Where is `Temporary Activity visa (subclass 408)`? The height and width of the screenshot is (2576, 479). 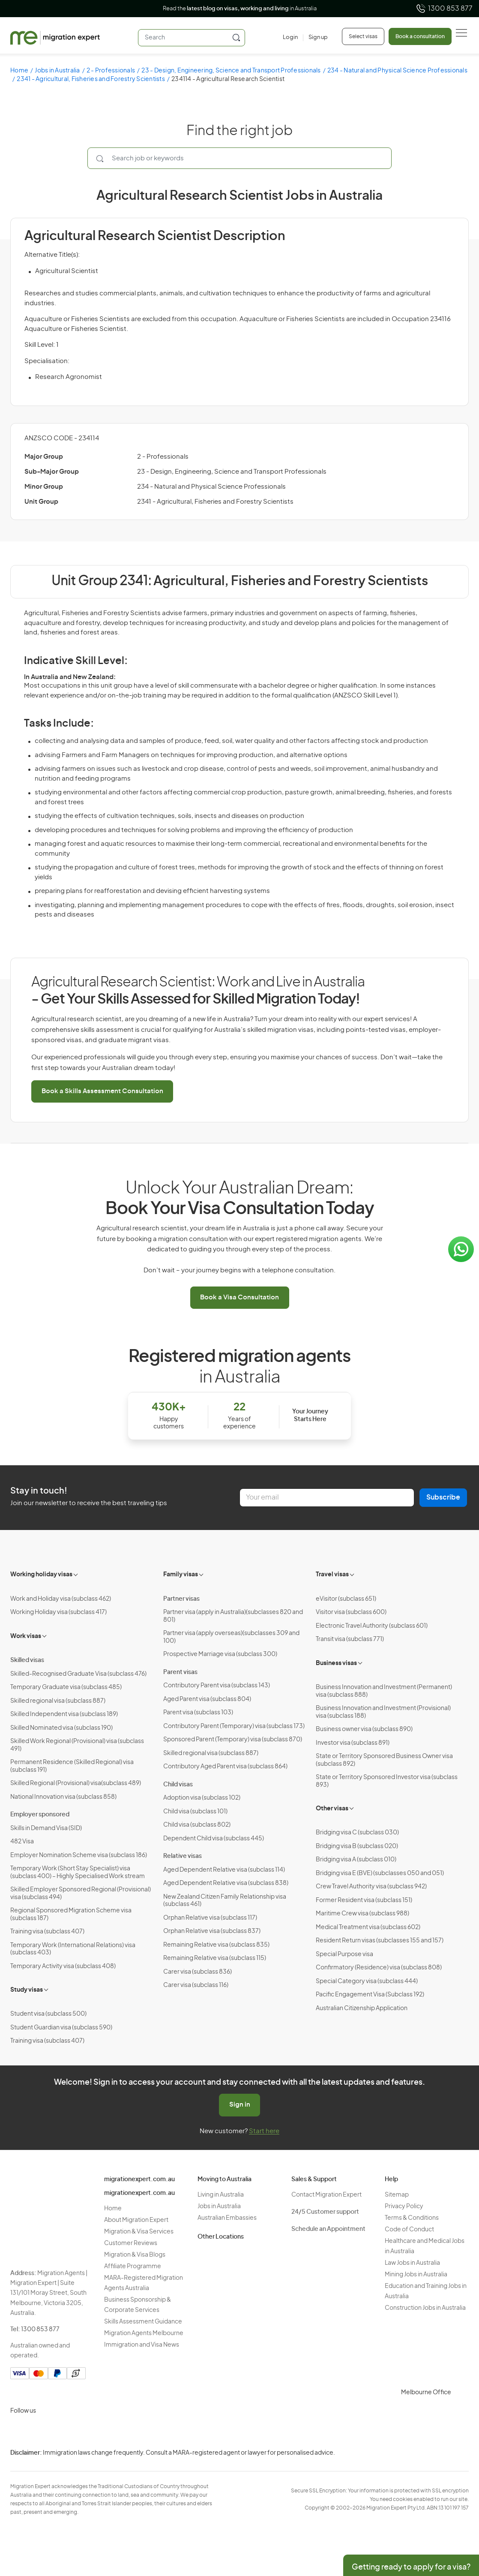
Temporary Activity visa (subclass 408) is located at coordinates (63, 1966).